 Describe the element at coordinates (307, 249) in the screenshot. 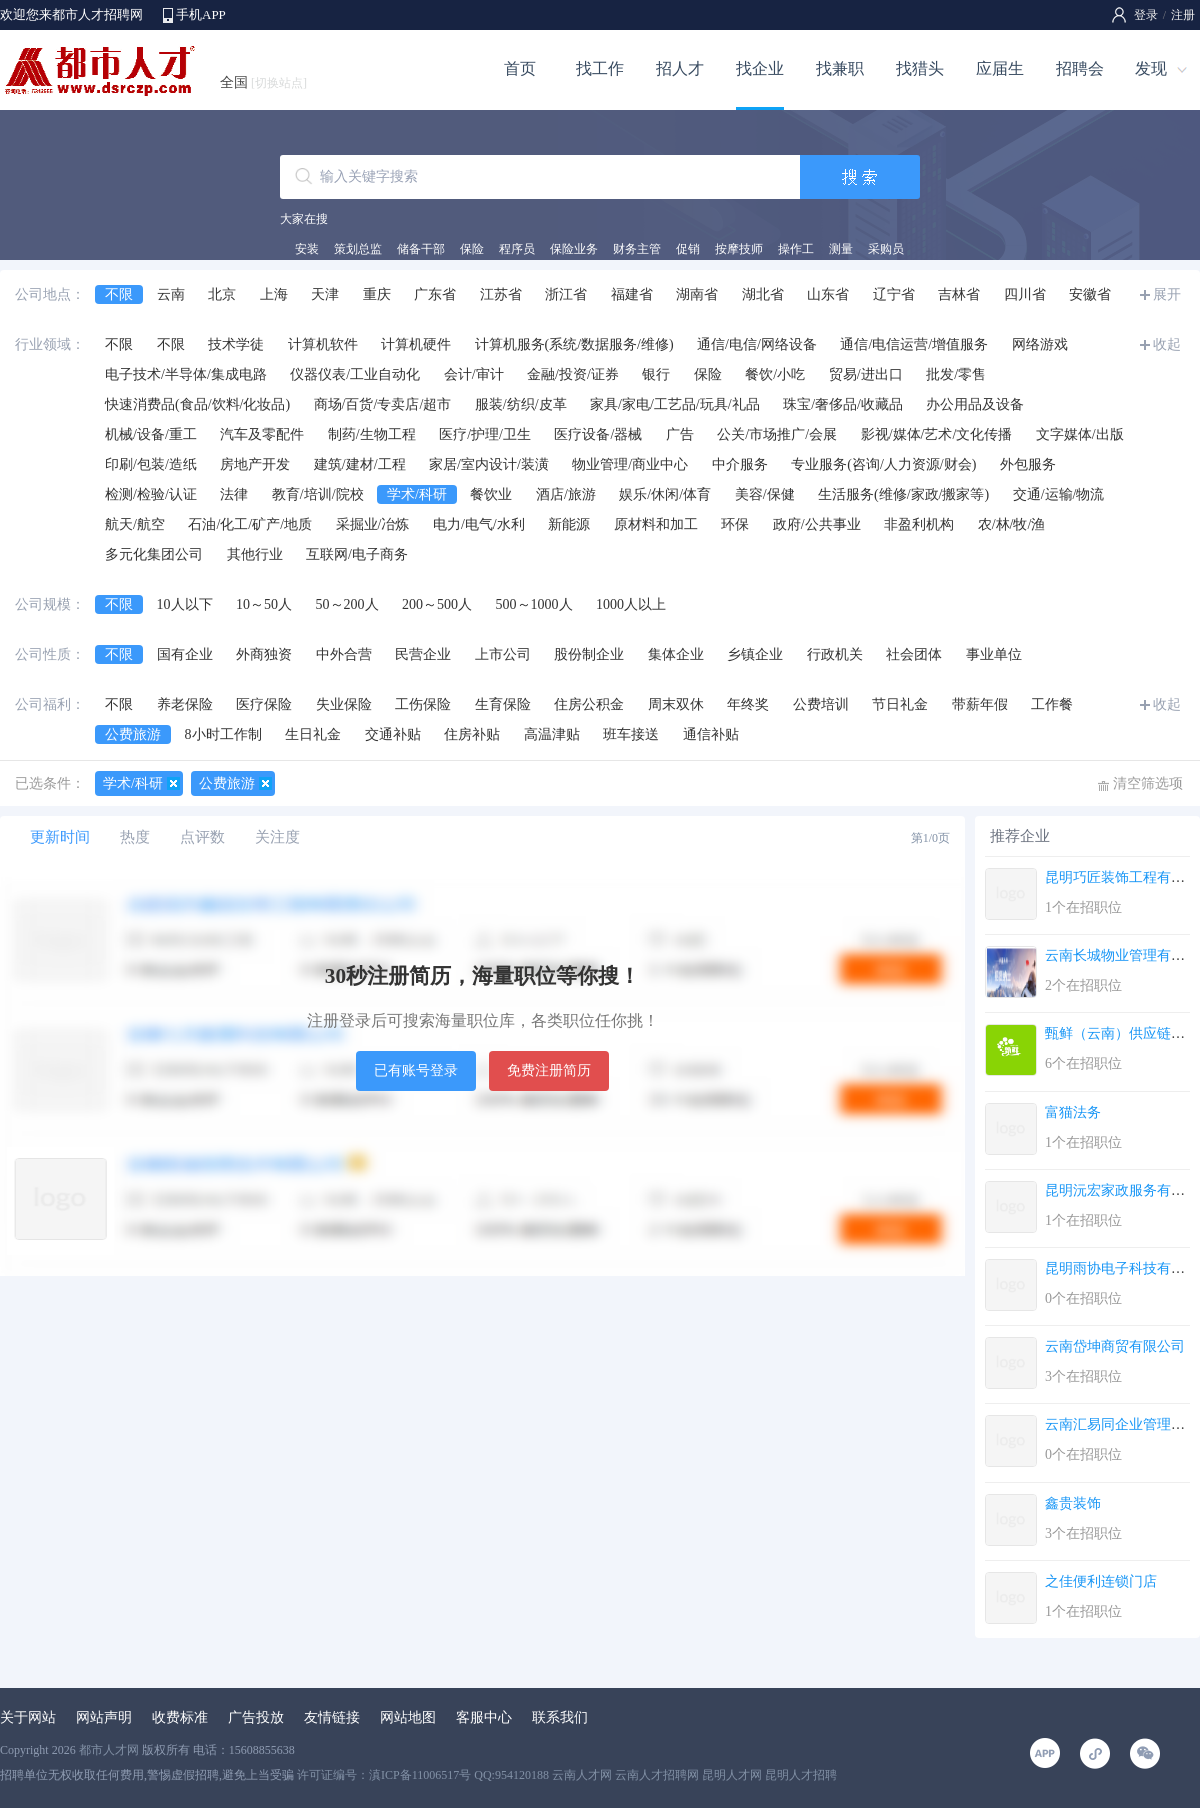

I see `安装` at that location.